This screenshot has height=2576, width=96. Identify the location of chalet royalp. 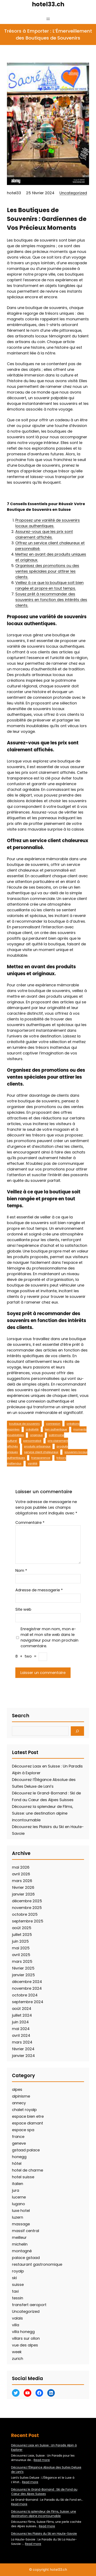
(24, 2109).